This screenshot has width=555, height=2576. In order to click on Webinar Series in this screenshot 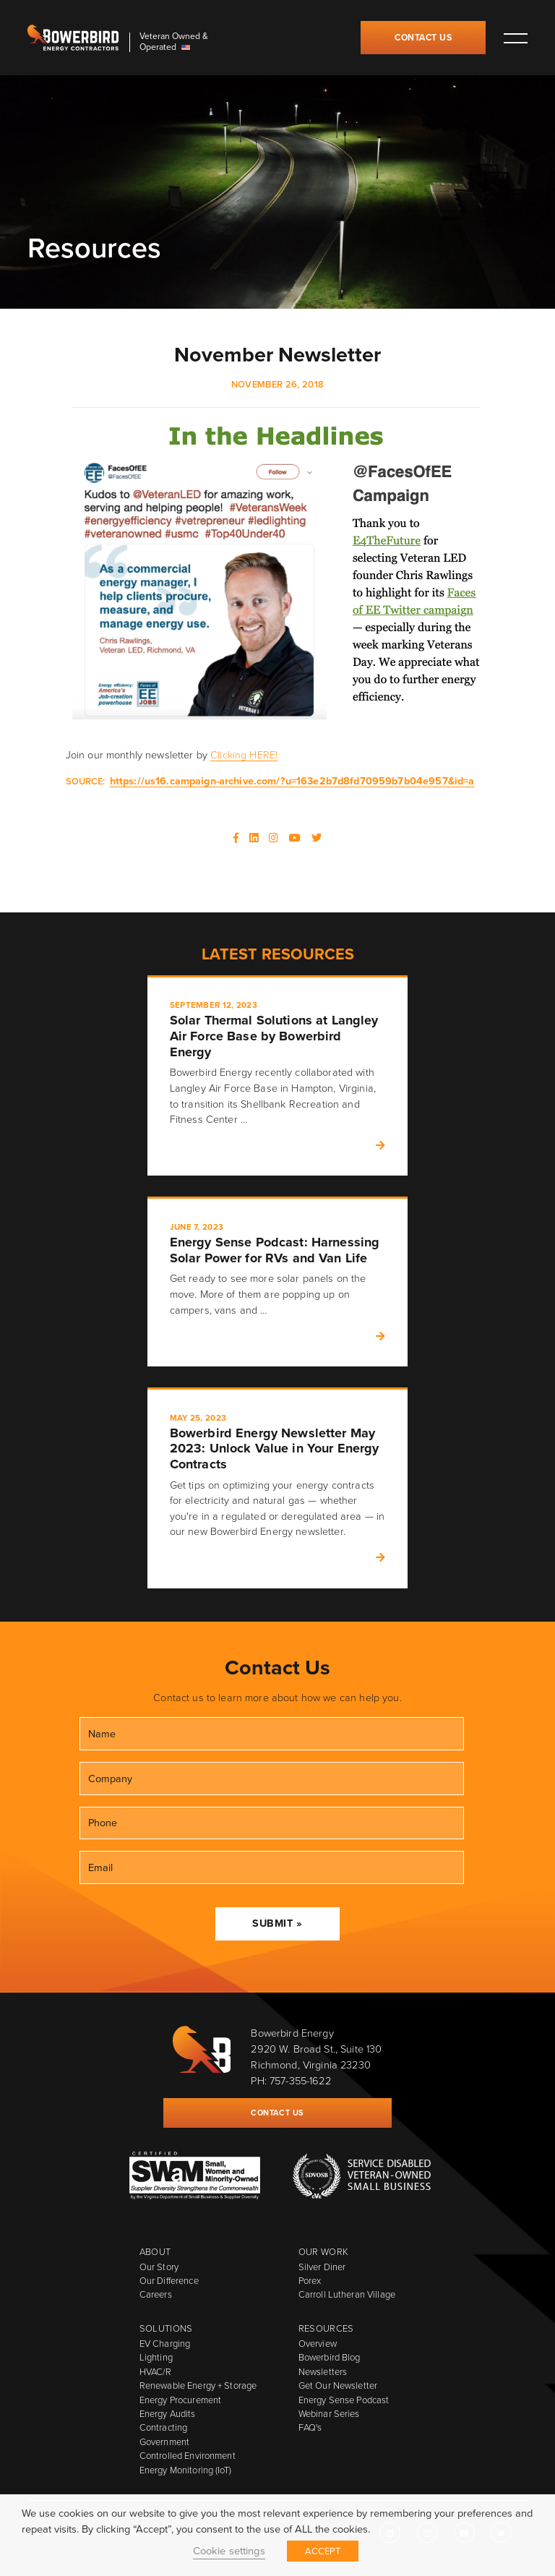, I will do `click(329, 2414)`.